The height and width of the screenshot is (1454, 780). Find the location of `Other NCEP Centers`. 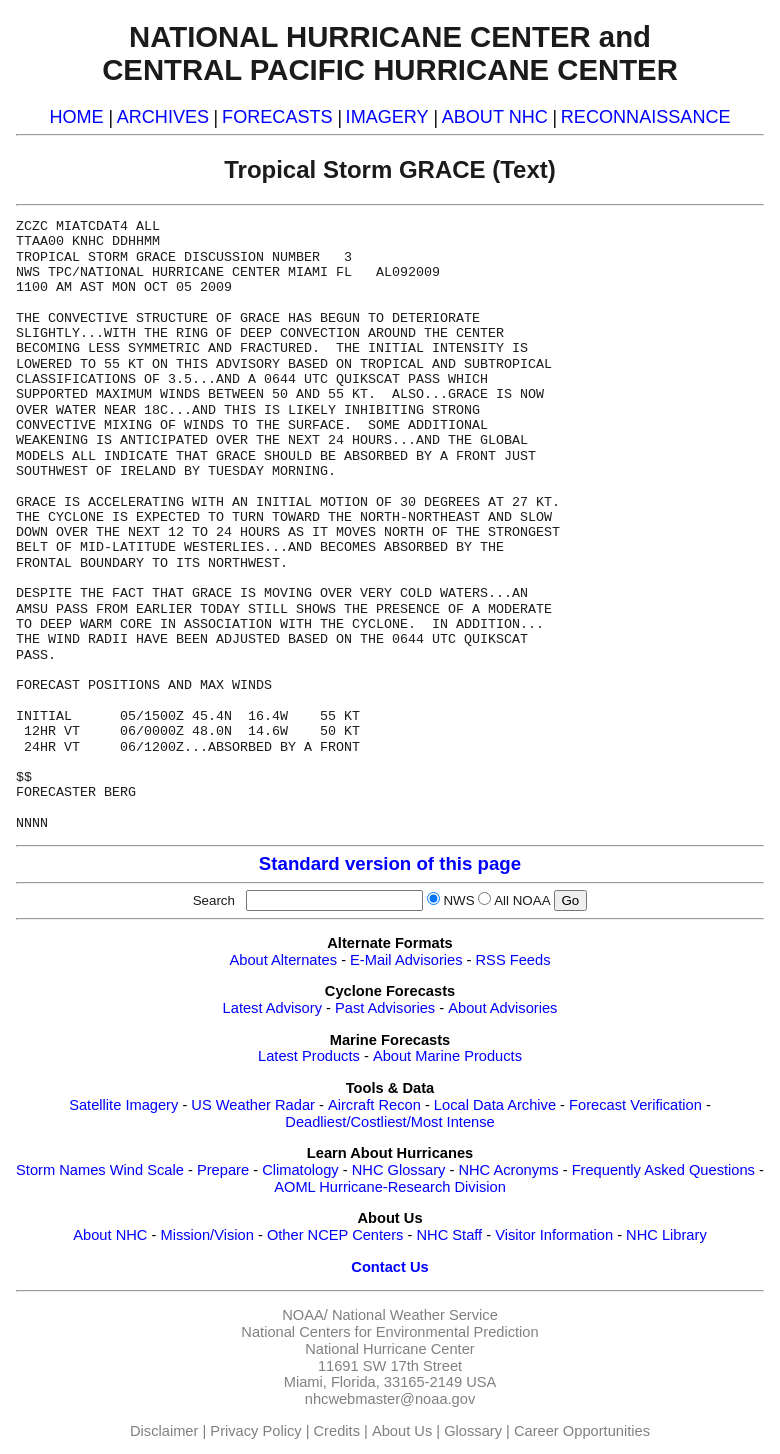

Other NCEP Centers is located at coordinates (335, 1235).